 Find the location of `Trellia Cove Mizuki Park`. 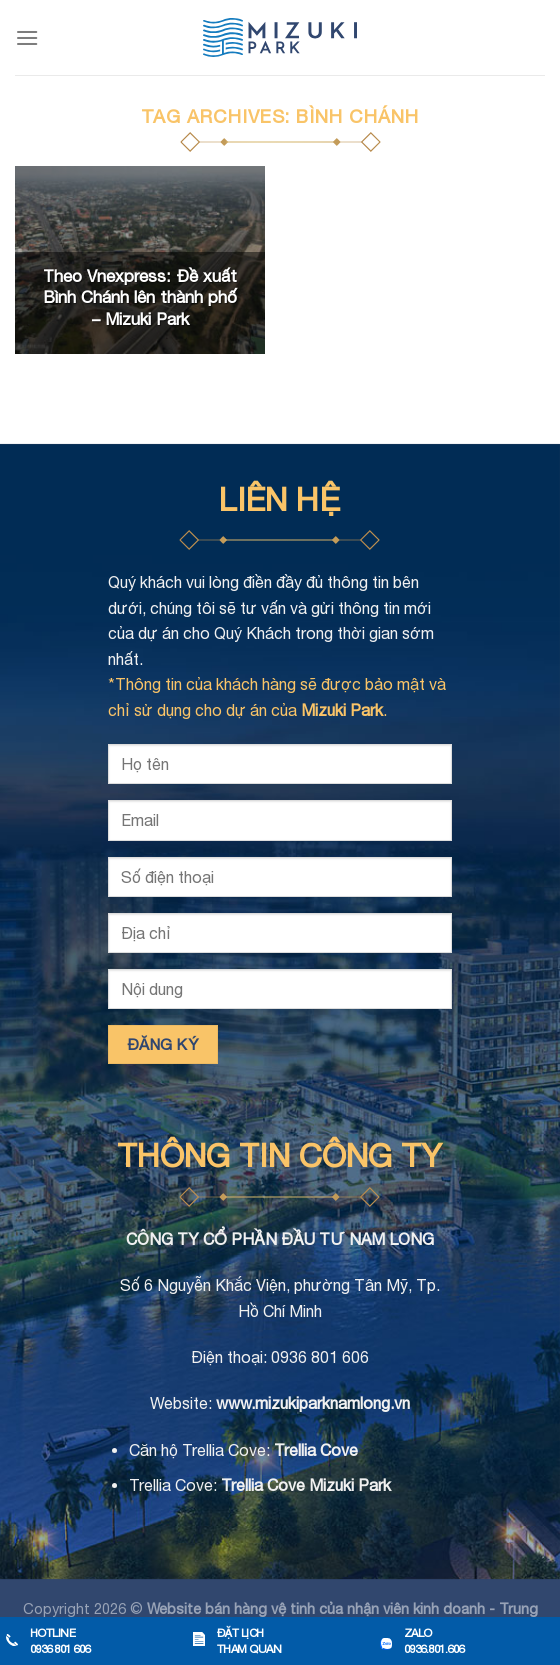

Trellia Cove Mizuki Park is located at coordinates (306, 1485).